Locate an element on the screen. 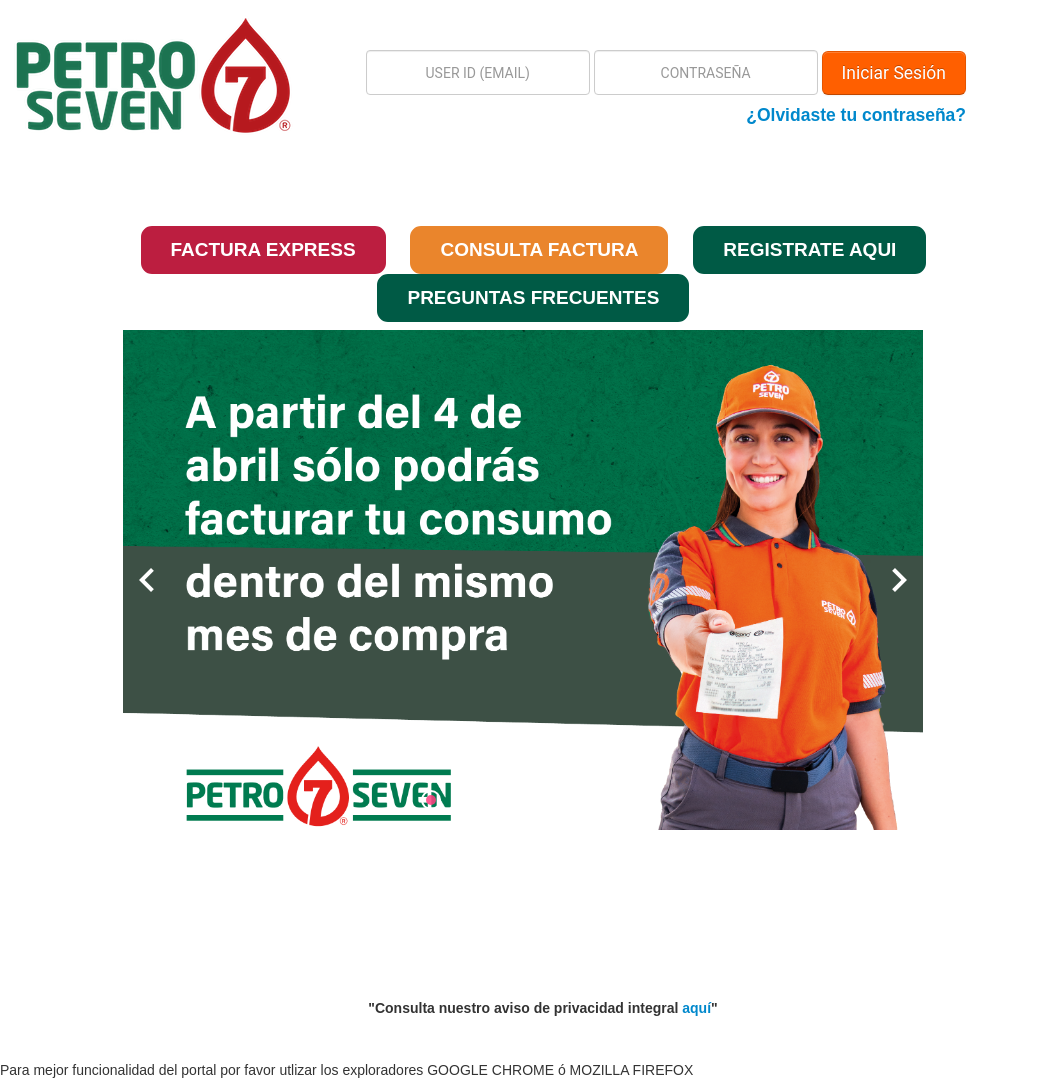  aquí is located at coordinates (696, 1008).